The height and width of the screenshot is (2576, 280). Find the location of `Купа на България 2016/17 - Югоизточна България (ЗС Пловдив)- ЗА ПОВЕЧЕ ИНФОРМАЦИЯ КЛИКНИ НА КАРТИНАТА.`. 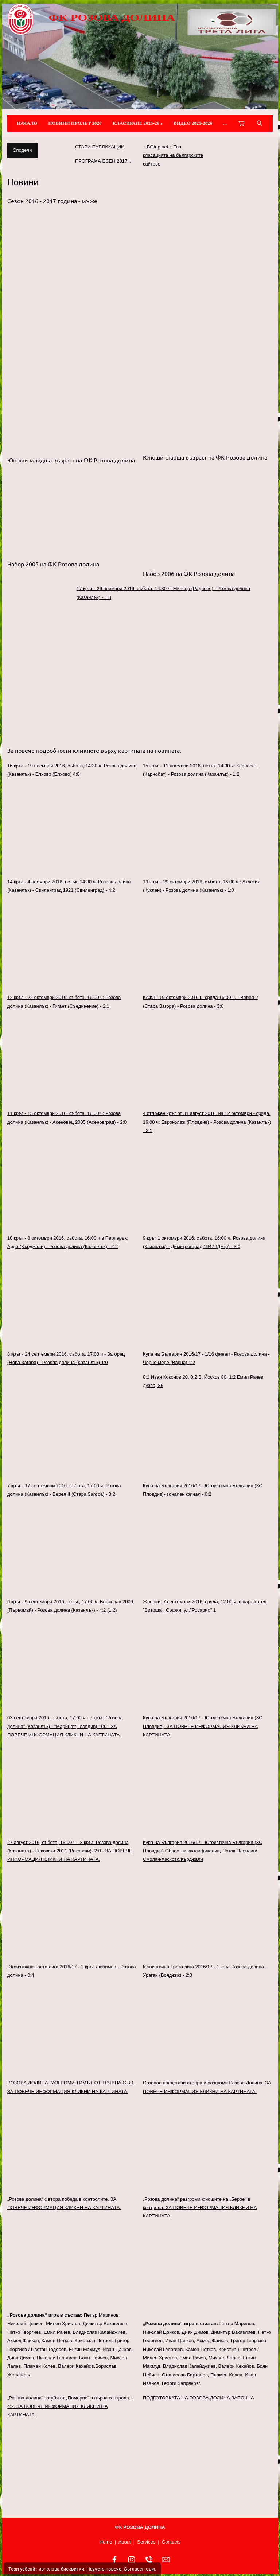

Купа на България 2016/17 - Югоизточна България (ЗС Пловдив)- ЗА ПОВЕЧЕ ИНФОРМАЦИЯ КЛИКНИ НА КАРТИНАТА. is located at coordinates (202, 1726).